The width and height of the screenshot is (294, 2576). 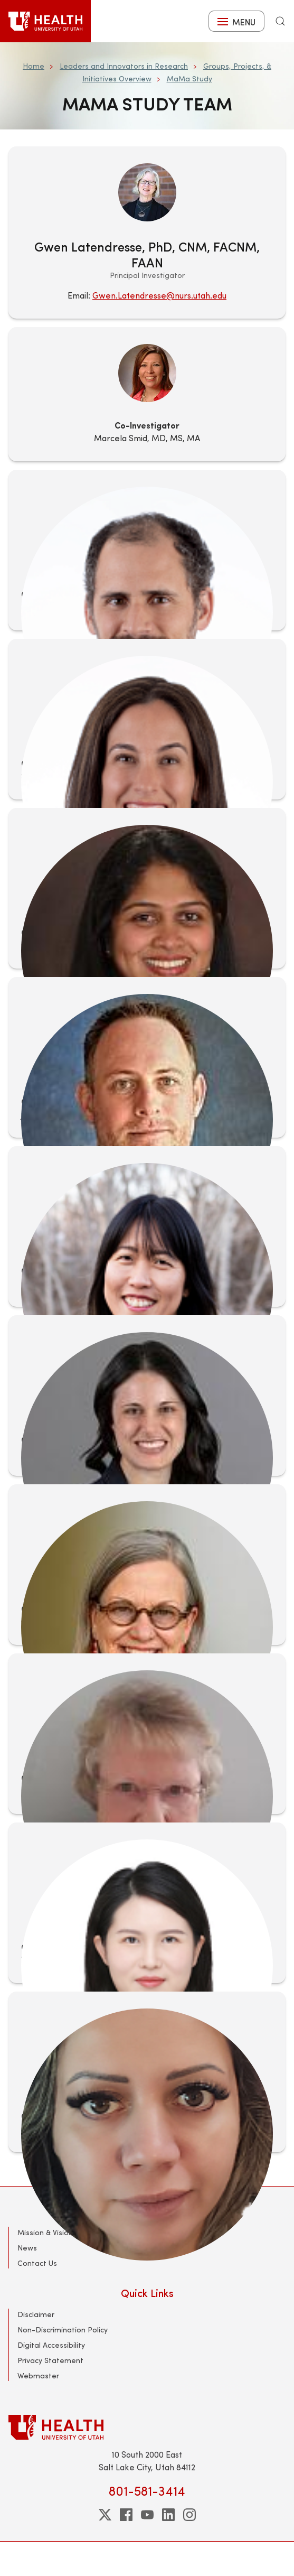 I want to click on News, so click(x=27, y=2248).